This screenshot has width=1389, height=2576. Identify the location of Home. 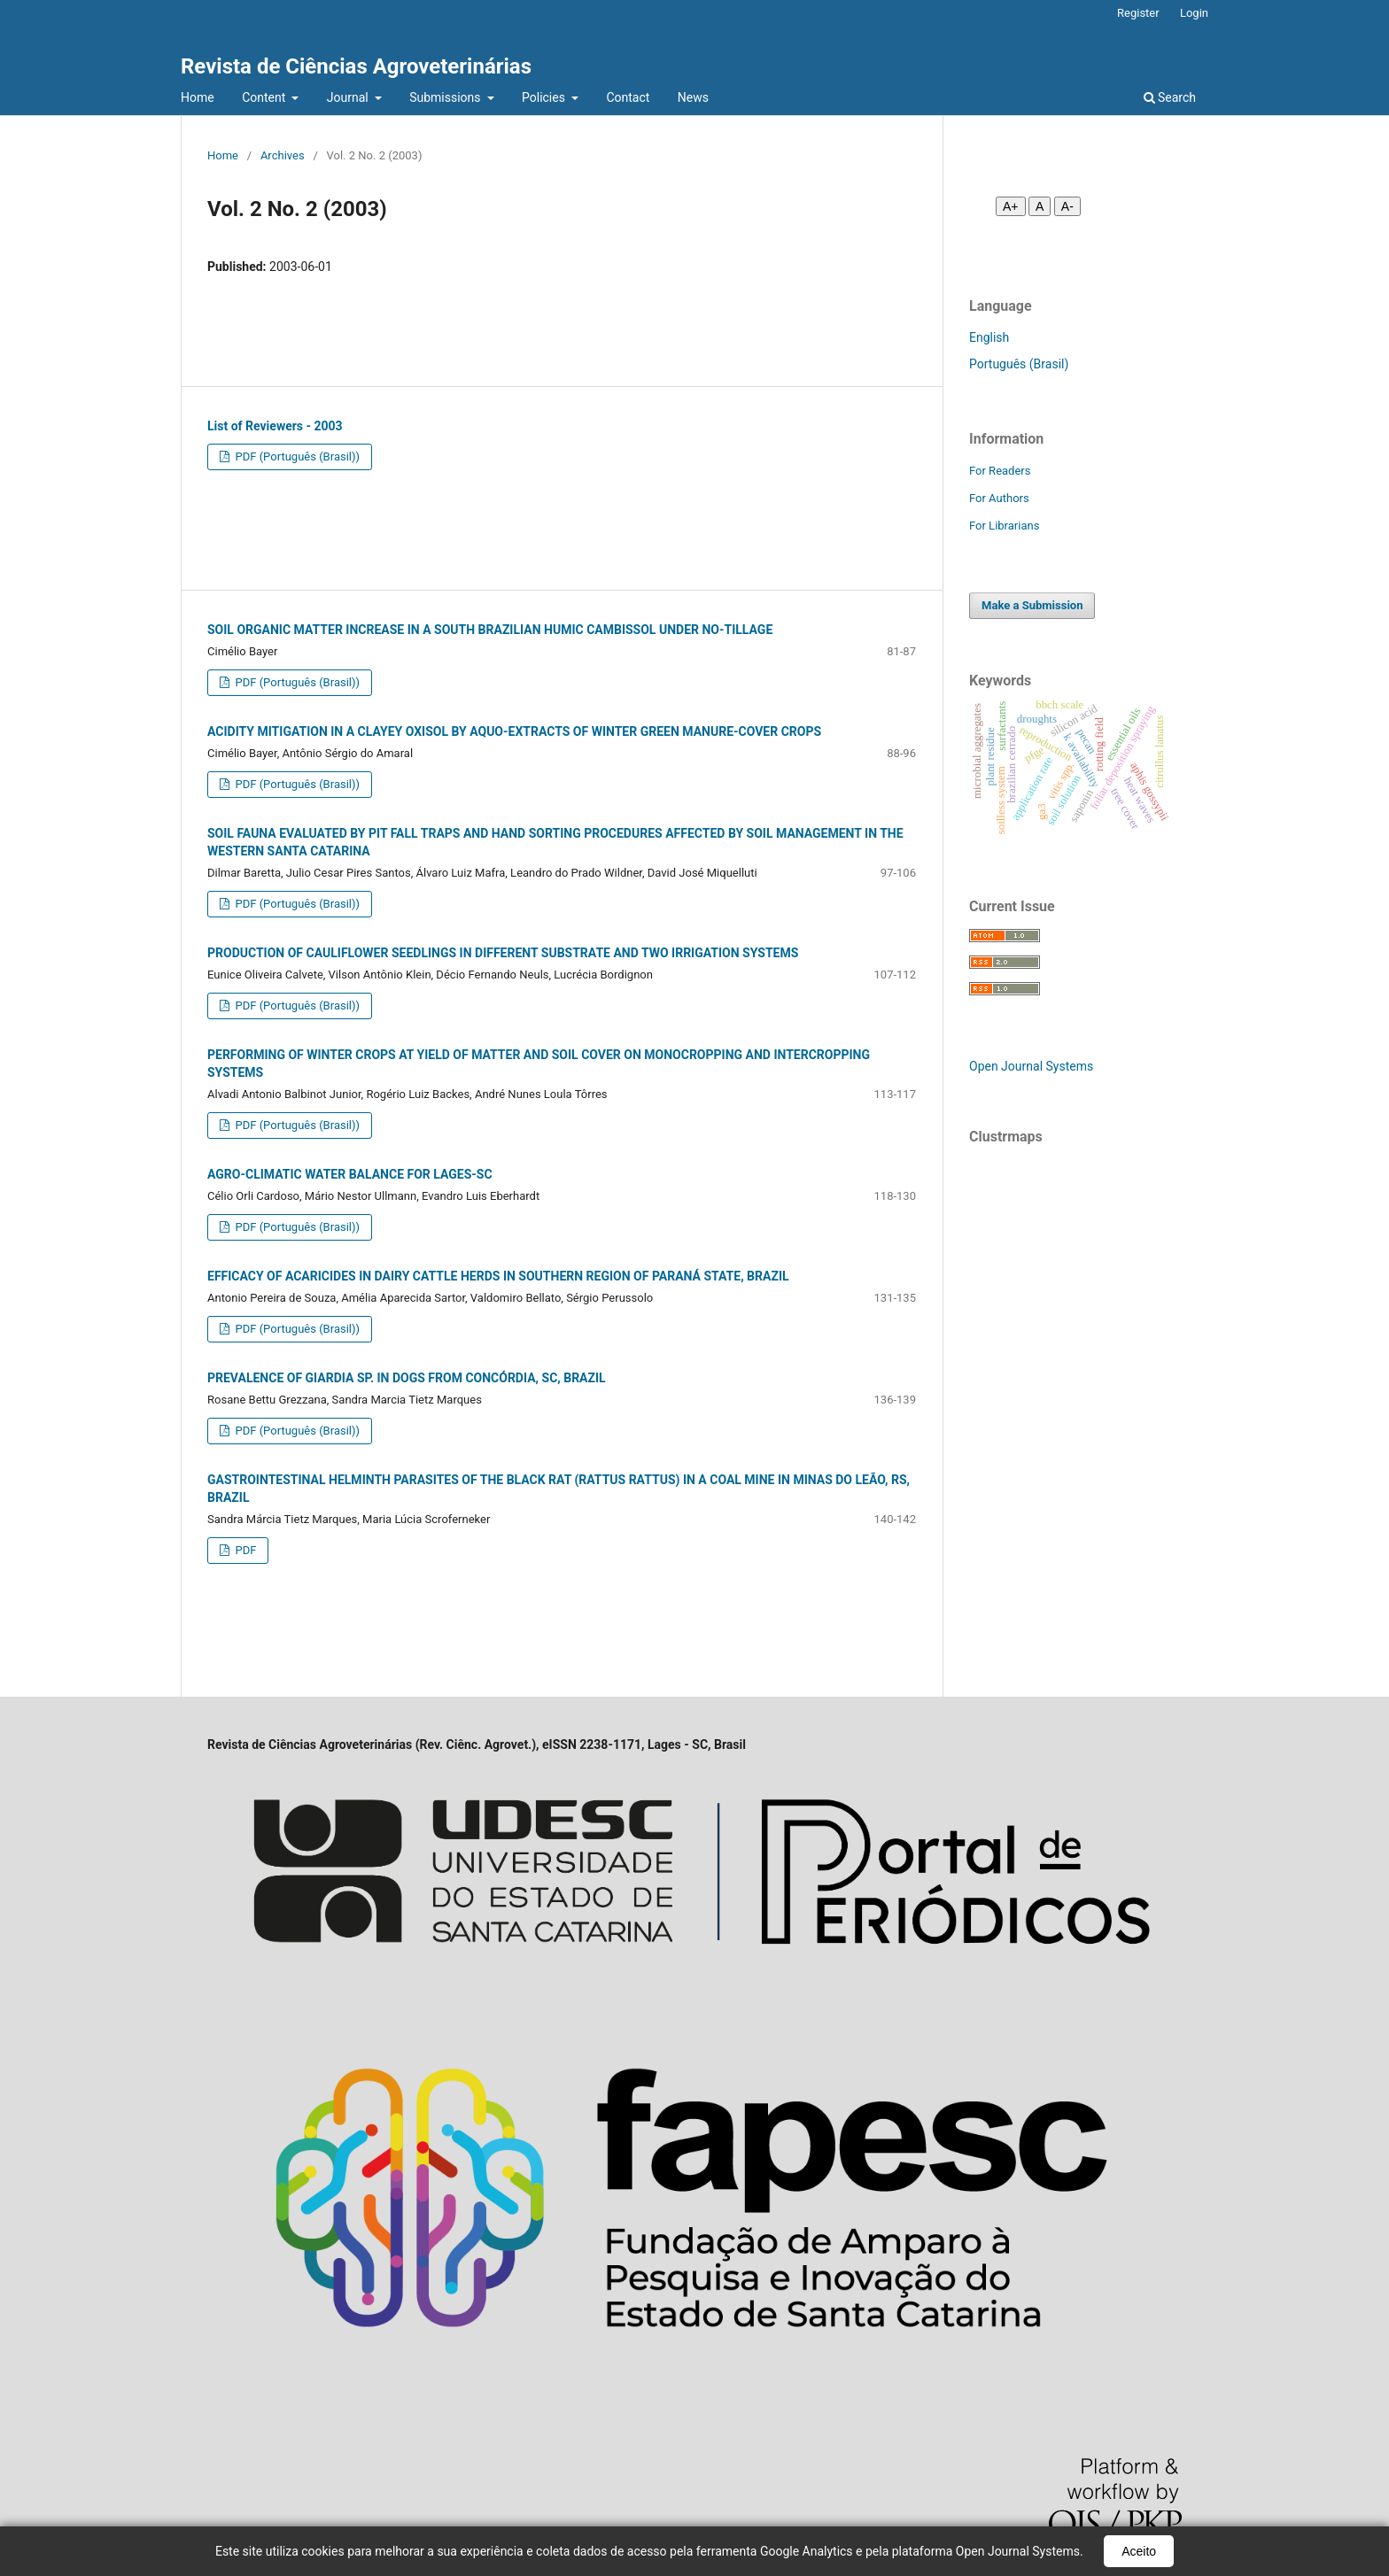
(197, 97).